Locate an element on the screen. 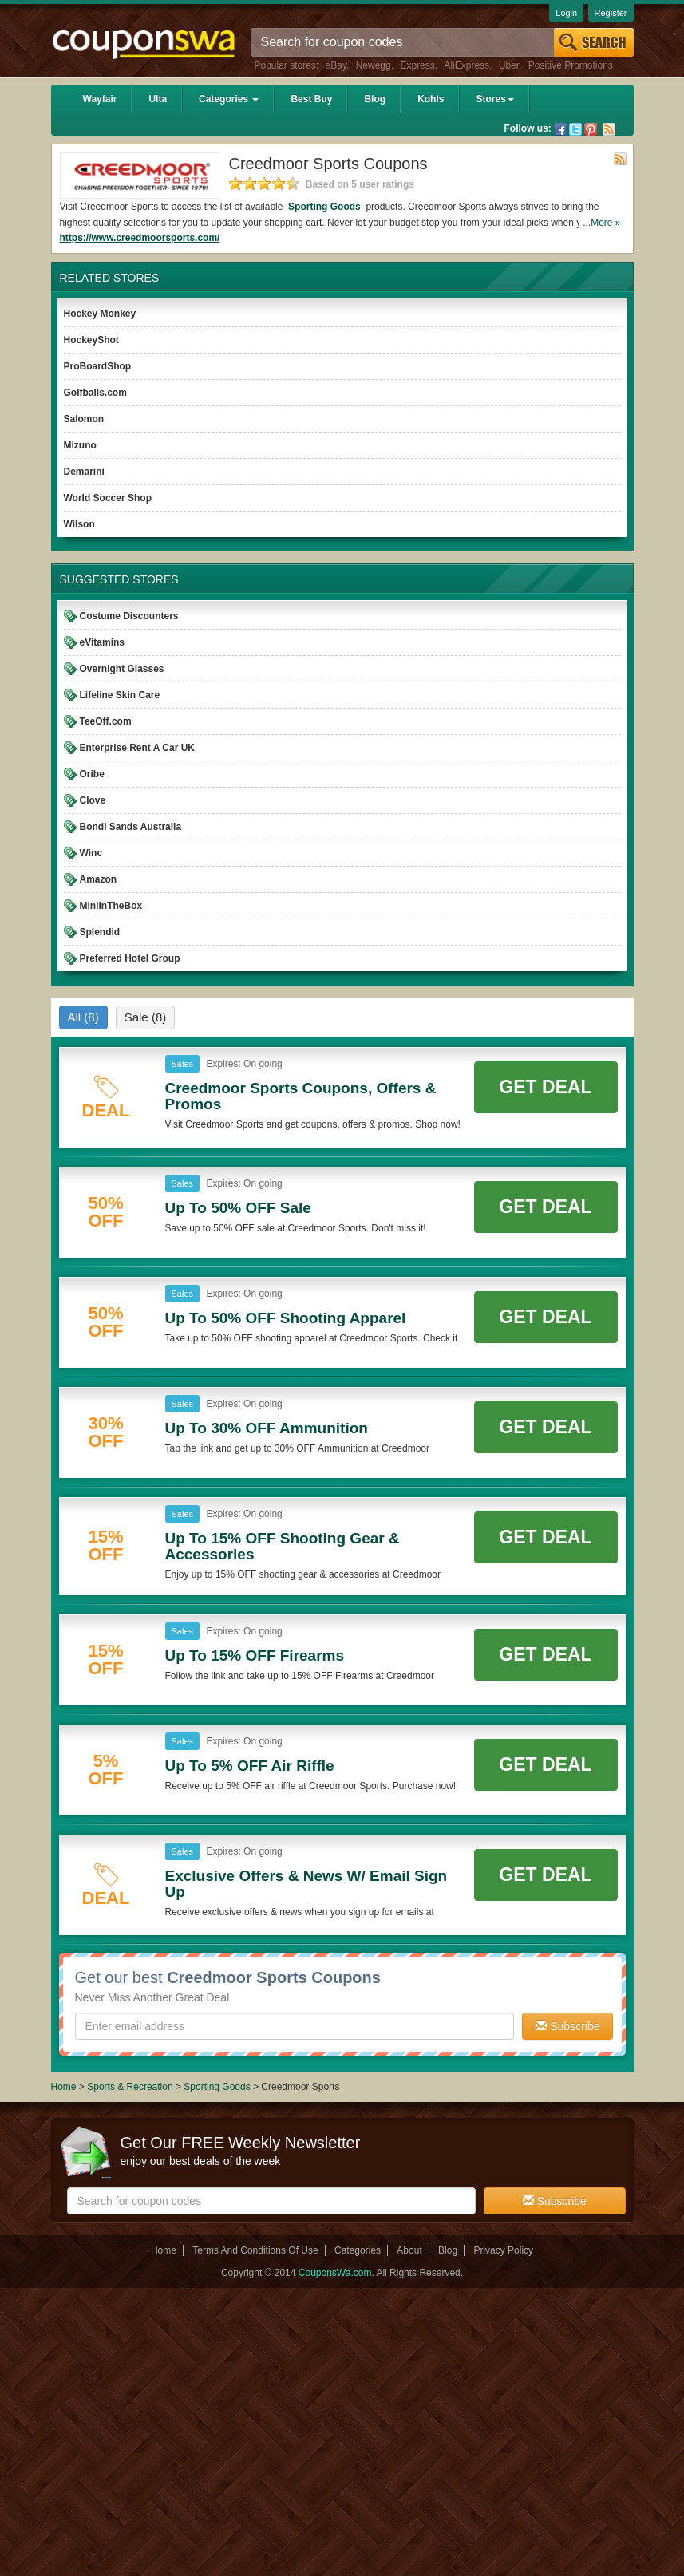 This screenshot has height=2576, width=684. Lifeline Skin Care is located at coordinates (120, 695).